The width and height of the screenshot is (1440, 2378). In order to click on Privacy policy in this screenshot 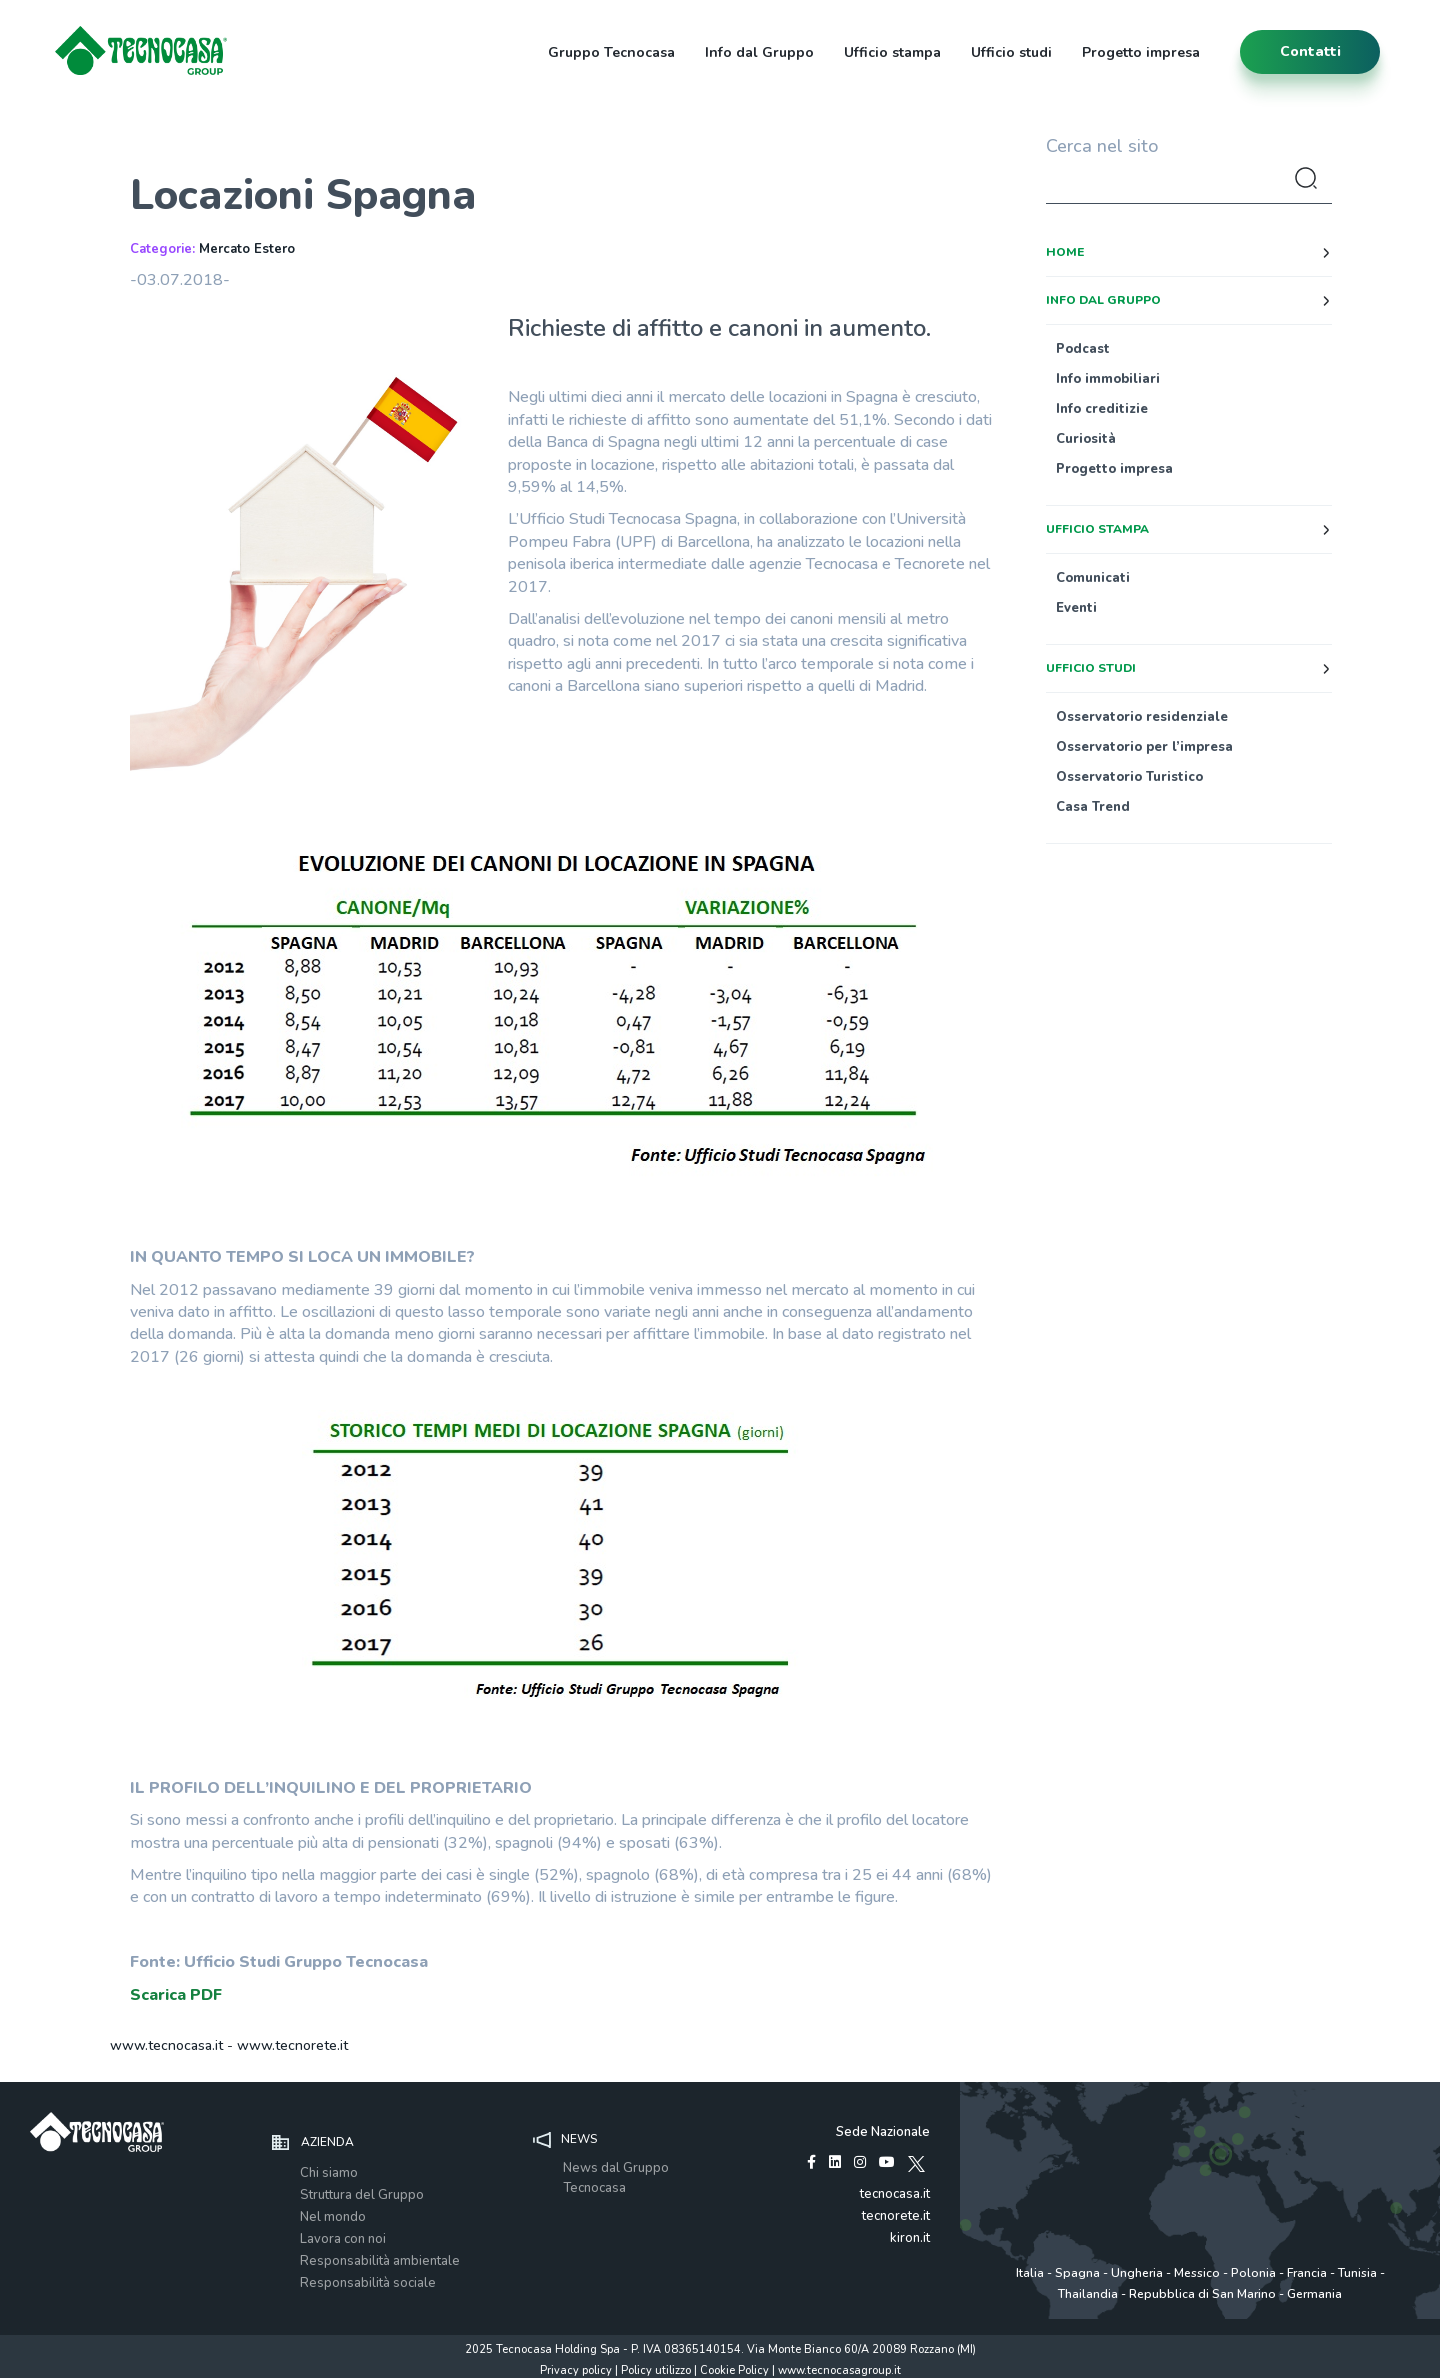, I will do `click(576, 2370)`.